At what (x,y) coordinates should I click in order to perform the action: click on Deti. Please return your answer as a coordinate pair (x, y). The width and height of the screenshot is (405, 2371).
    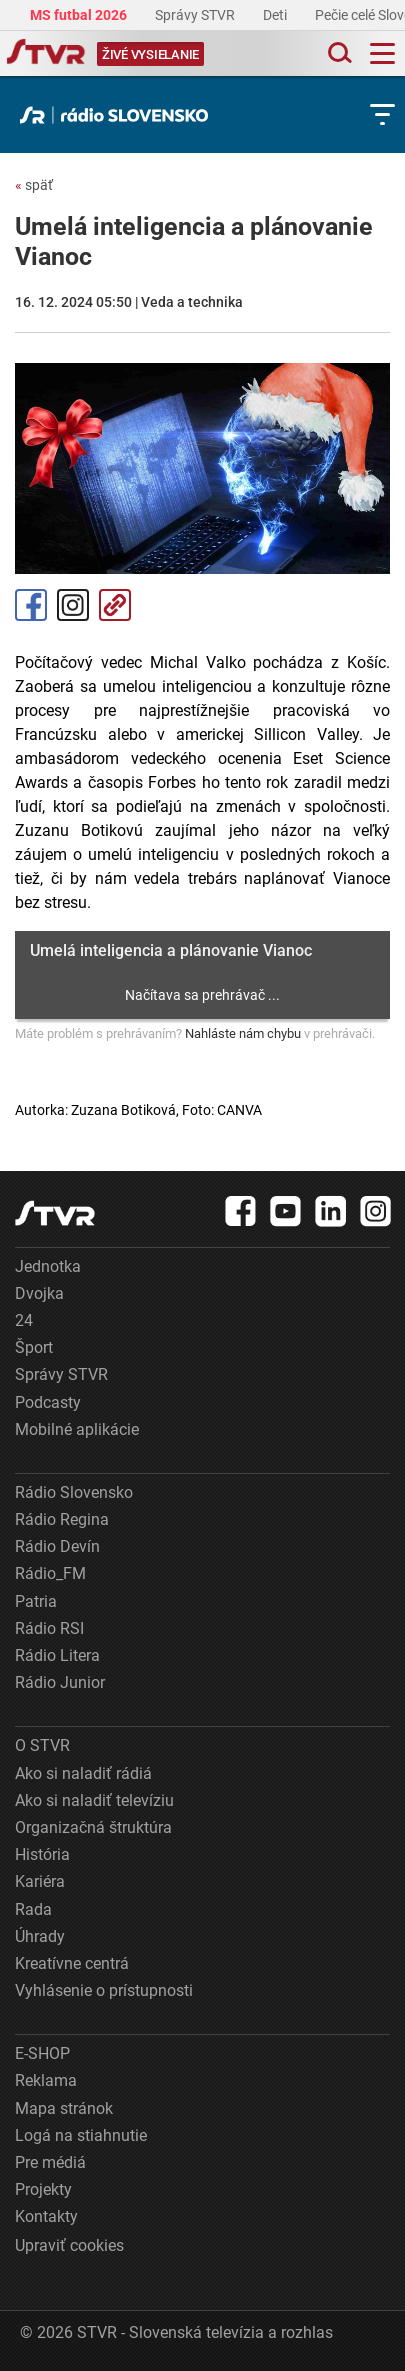
    Looking at the image, I should click on (276, 15).